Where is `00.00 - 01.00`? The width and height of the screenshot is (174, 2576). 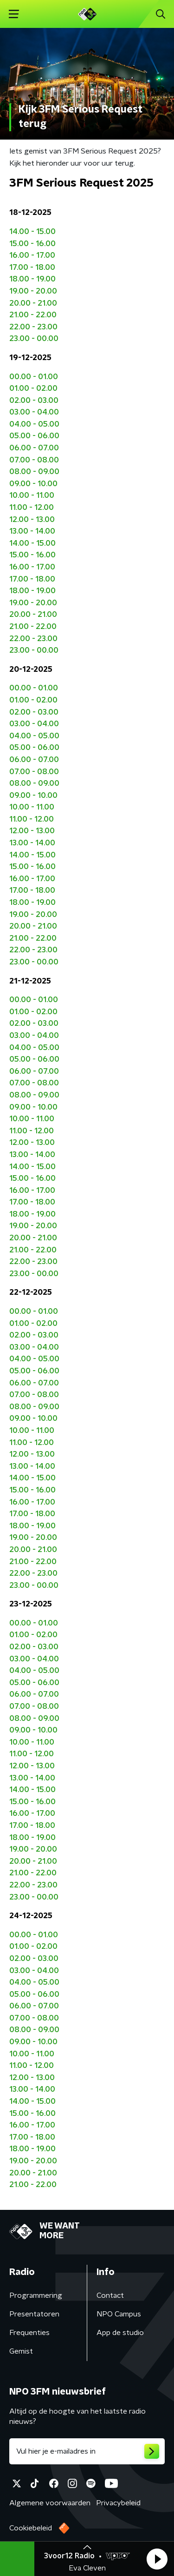
00.00 - 01.00 is located at coordinates (33, 377).